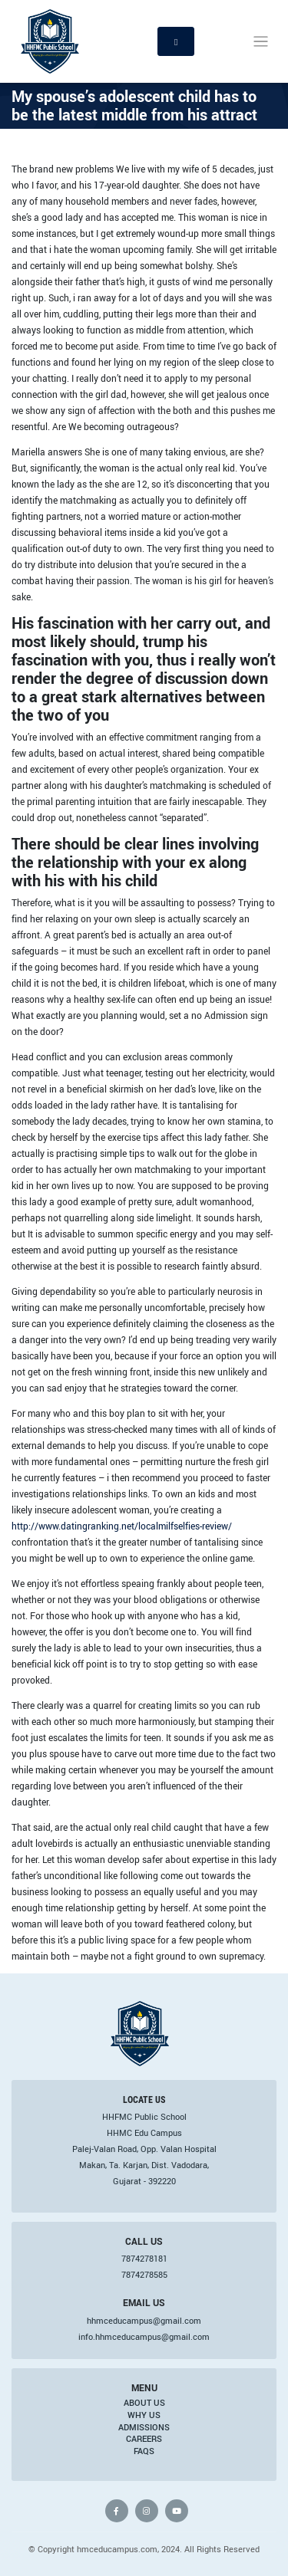  I want to click on Admissions, so click(144, 2427).